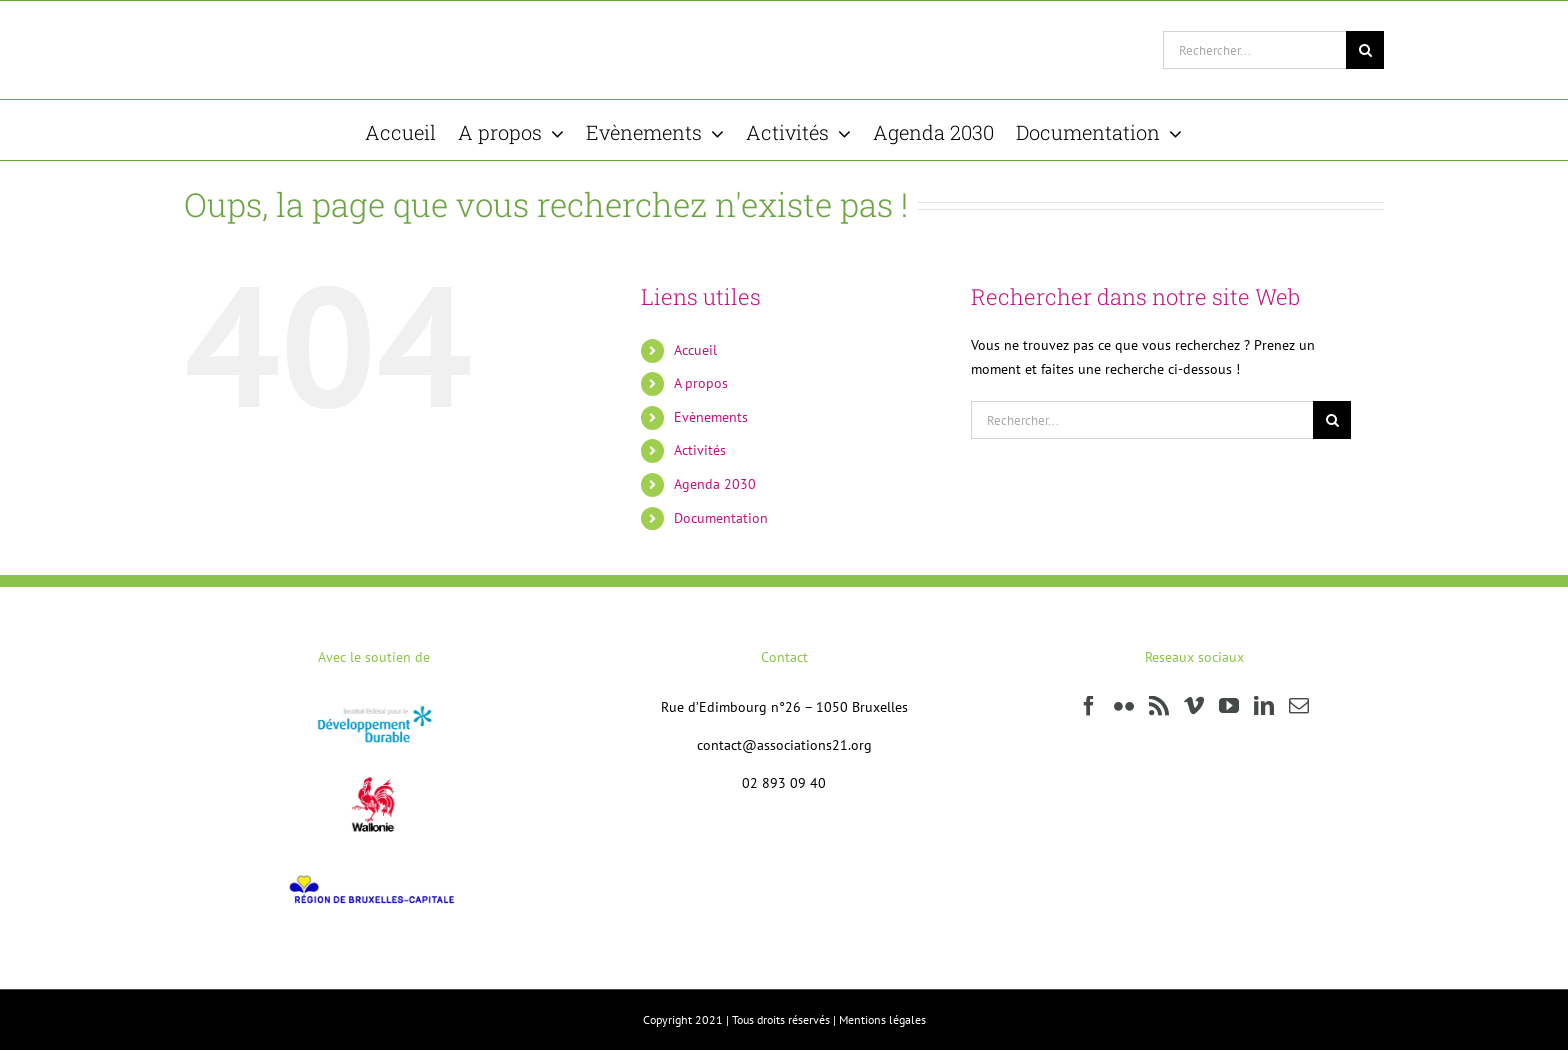  What do you see at coordinates (1159, 706) in the screenshot?
I see `[Rss]` at bounding box center [1159, 706].